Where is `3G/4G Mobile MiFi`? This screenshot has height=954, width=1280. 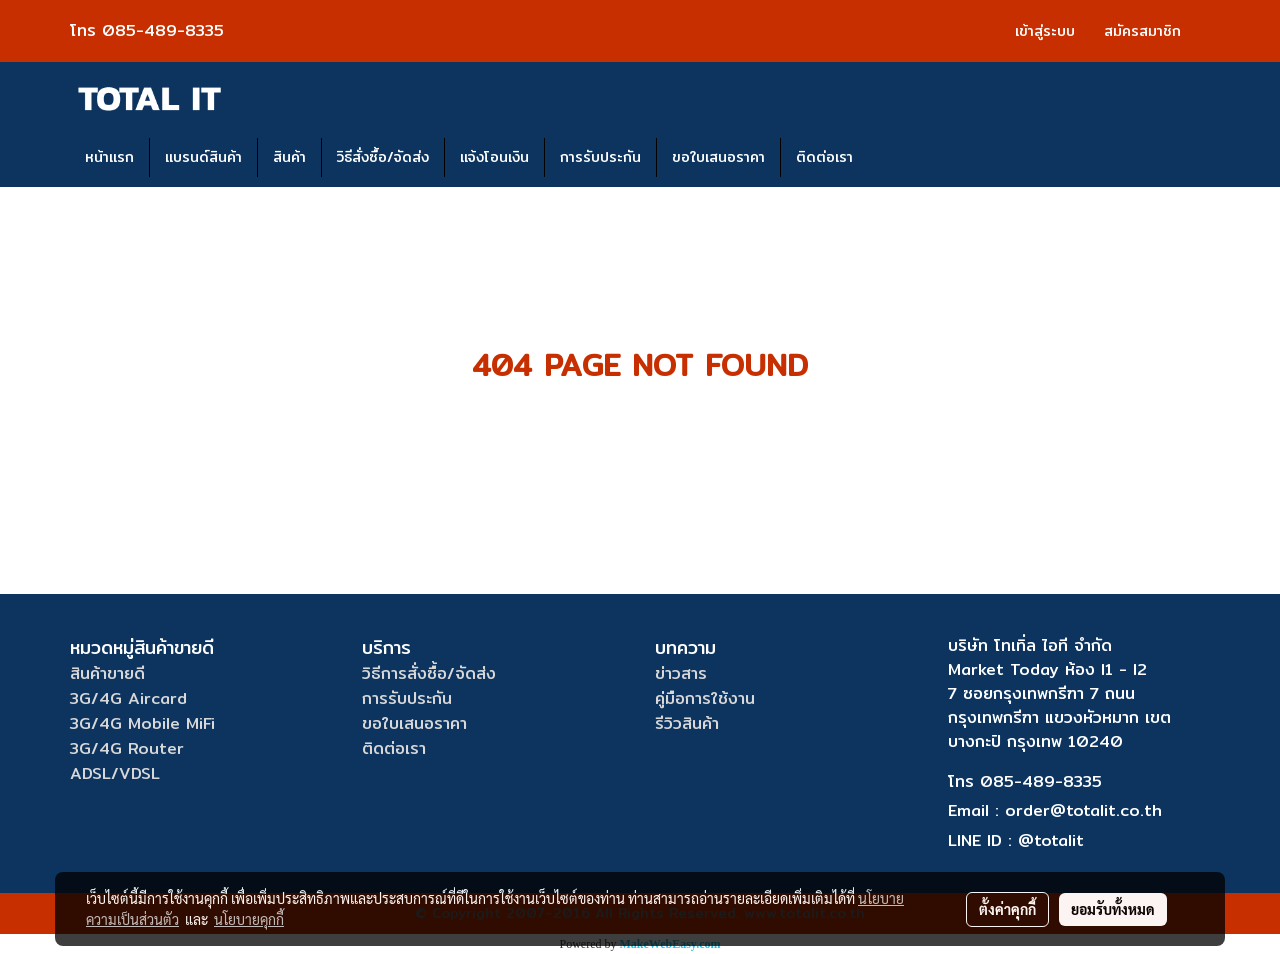 3G/4G Mobile MiFi is located at coordinates (142, 723).